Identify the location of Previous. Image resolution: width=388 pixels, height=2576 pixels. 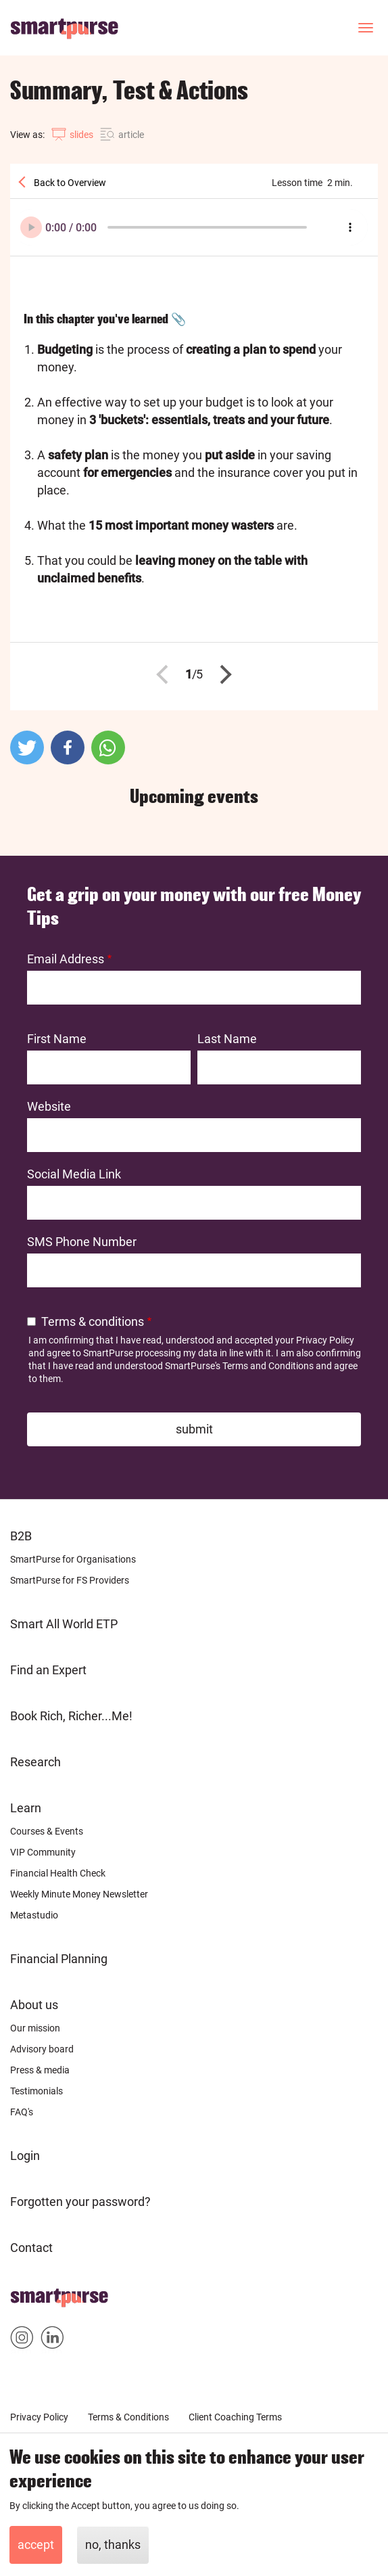
(166, 674).